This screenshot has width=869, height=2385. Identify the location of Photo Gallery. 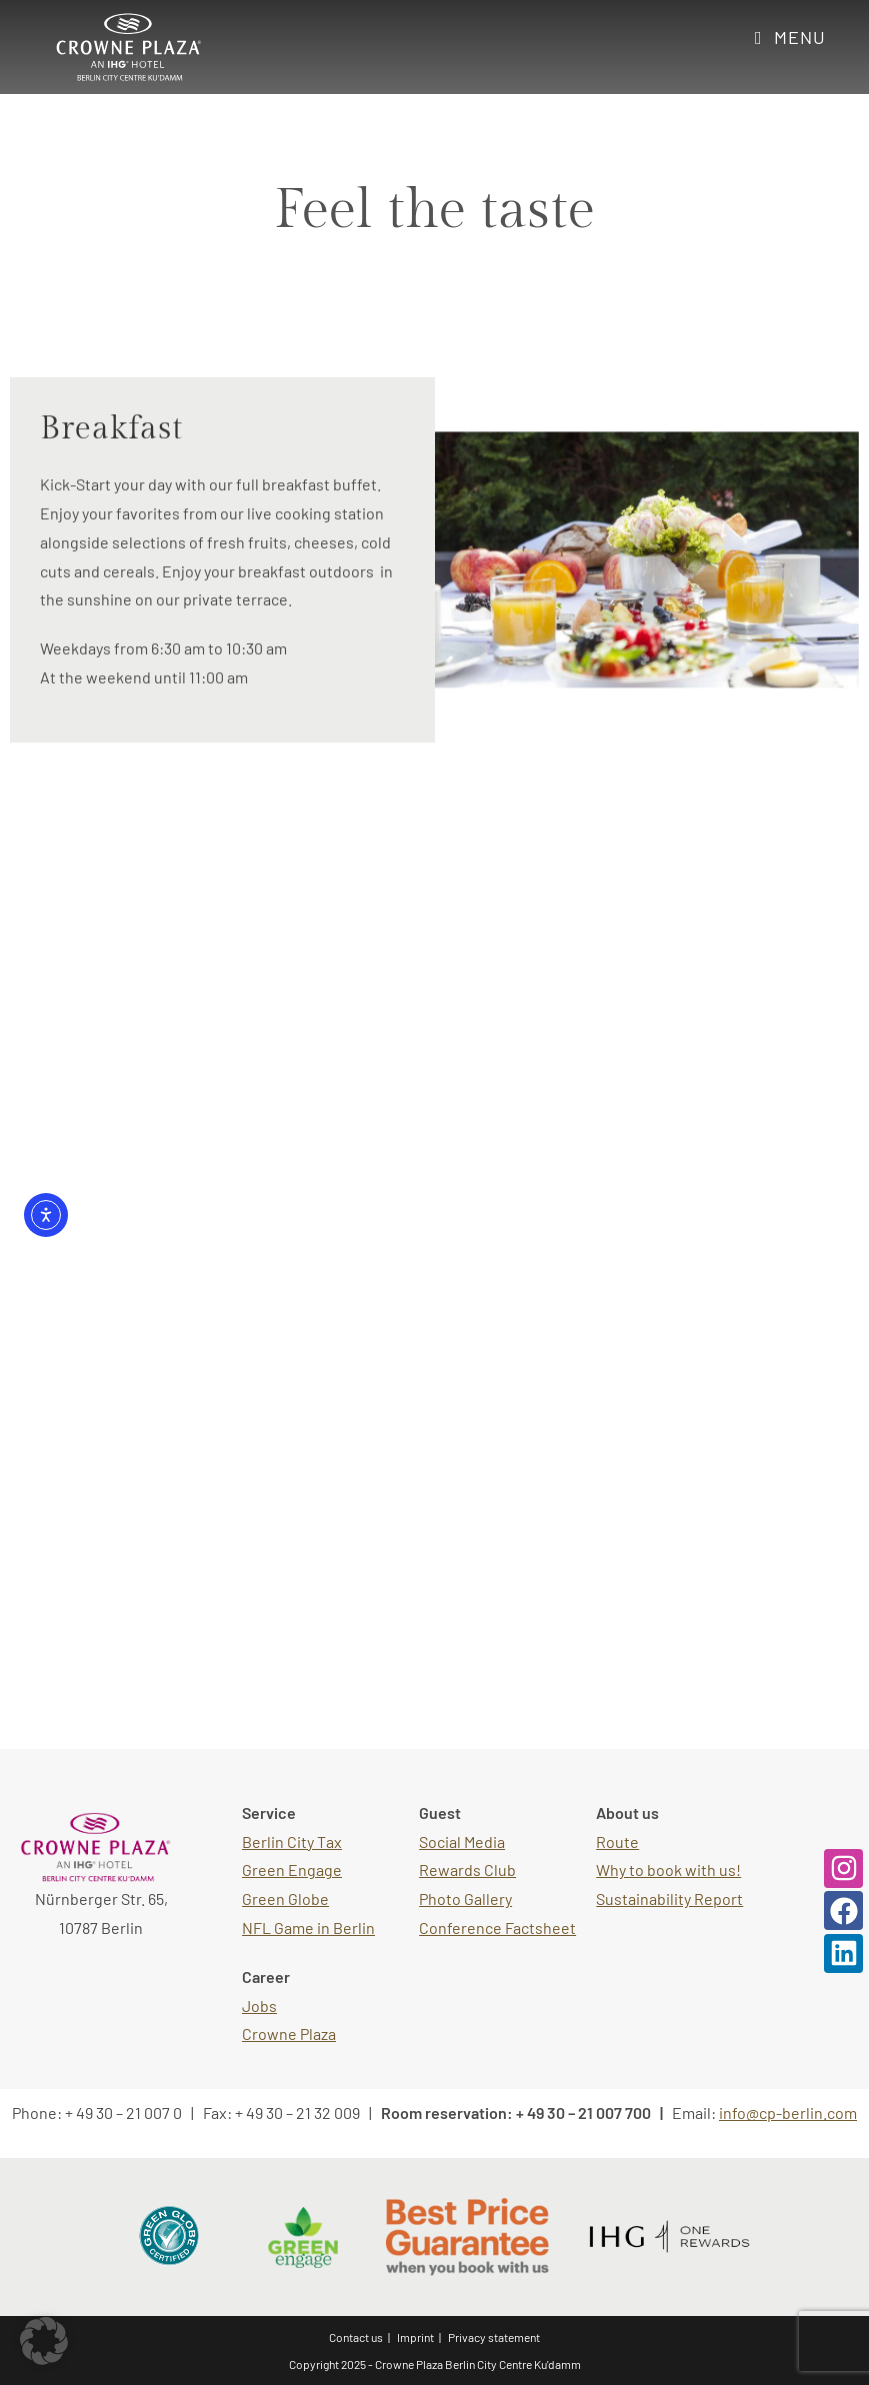
(465, 1898).